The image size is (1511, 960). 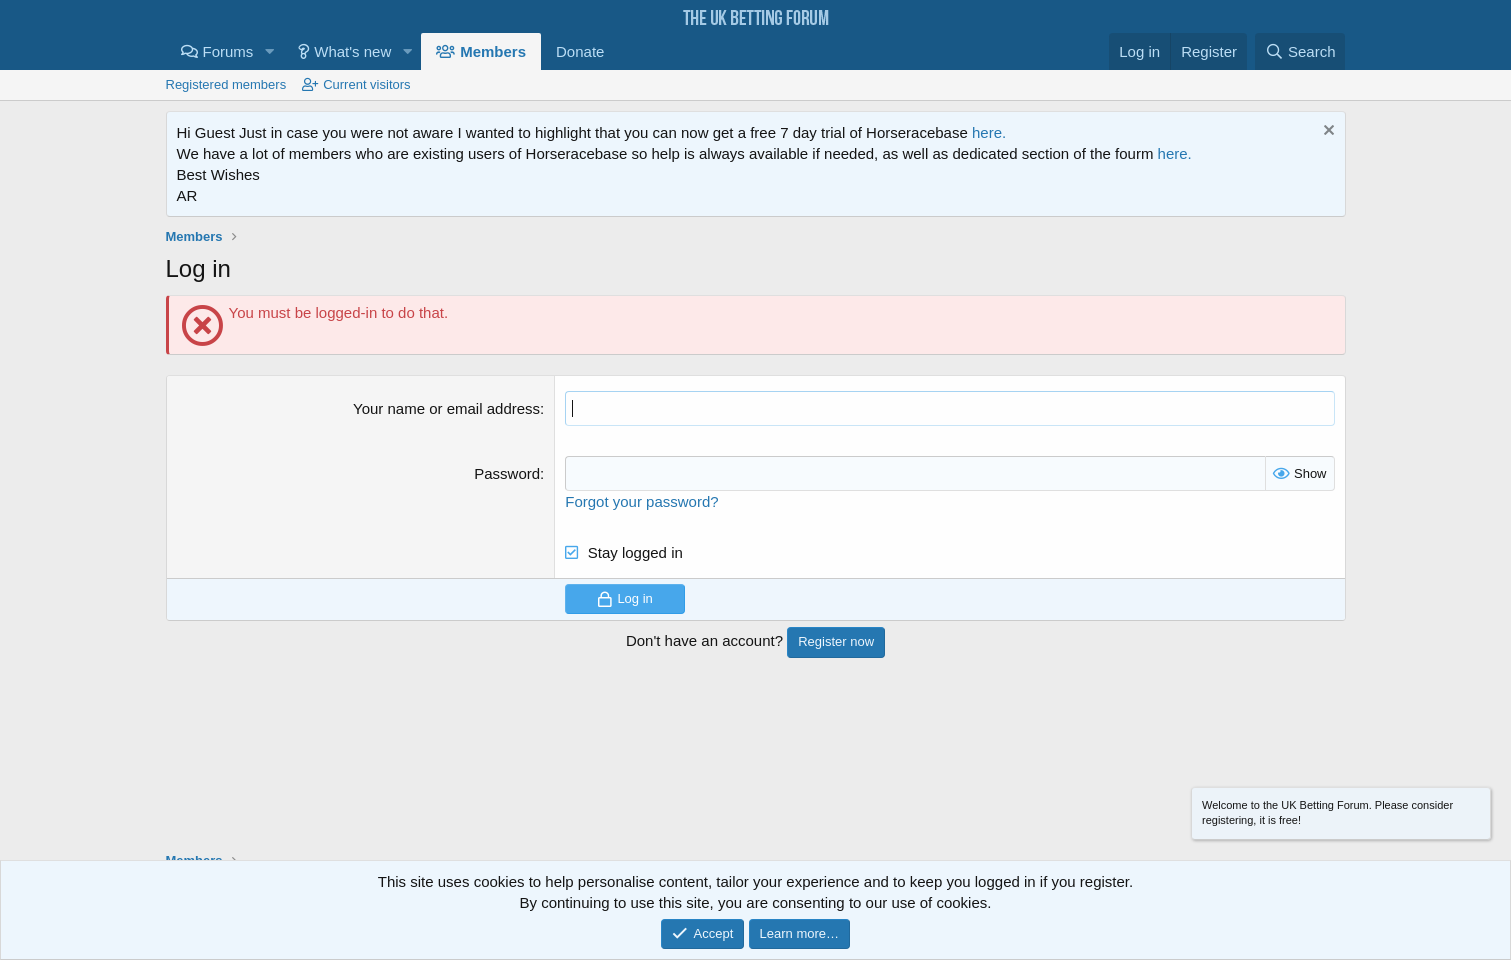 I want to click on What's new, so click(x=352, y=51).